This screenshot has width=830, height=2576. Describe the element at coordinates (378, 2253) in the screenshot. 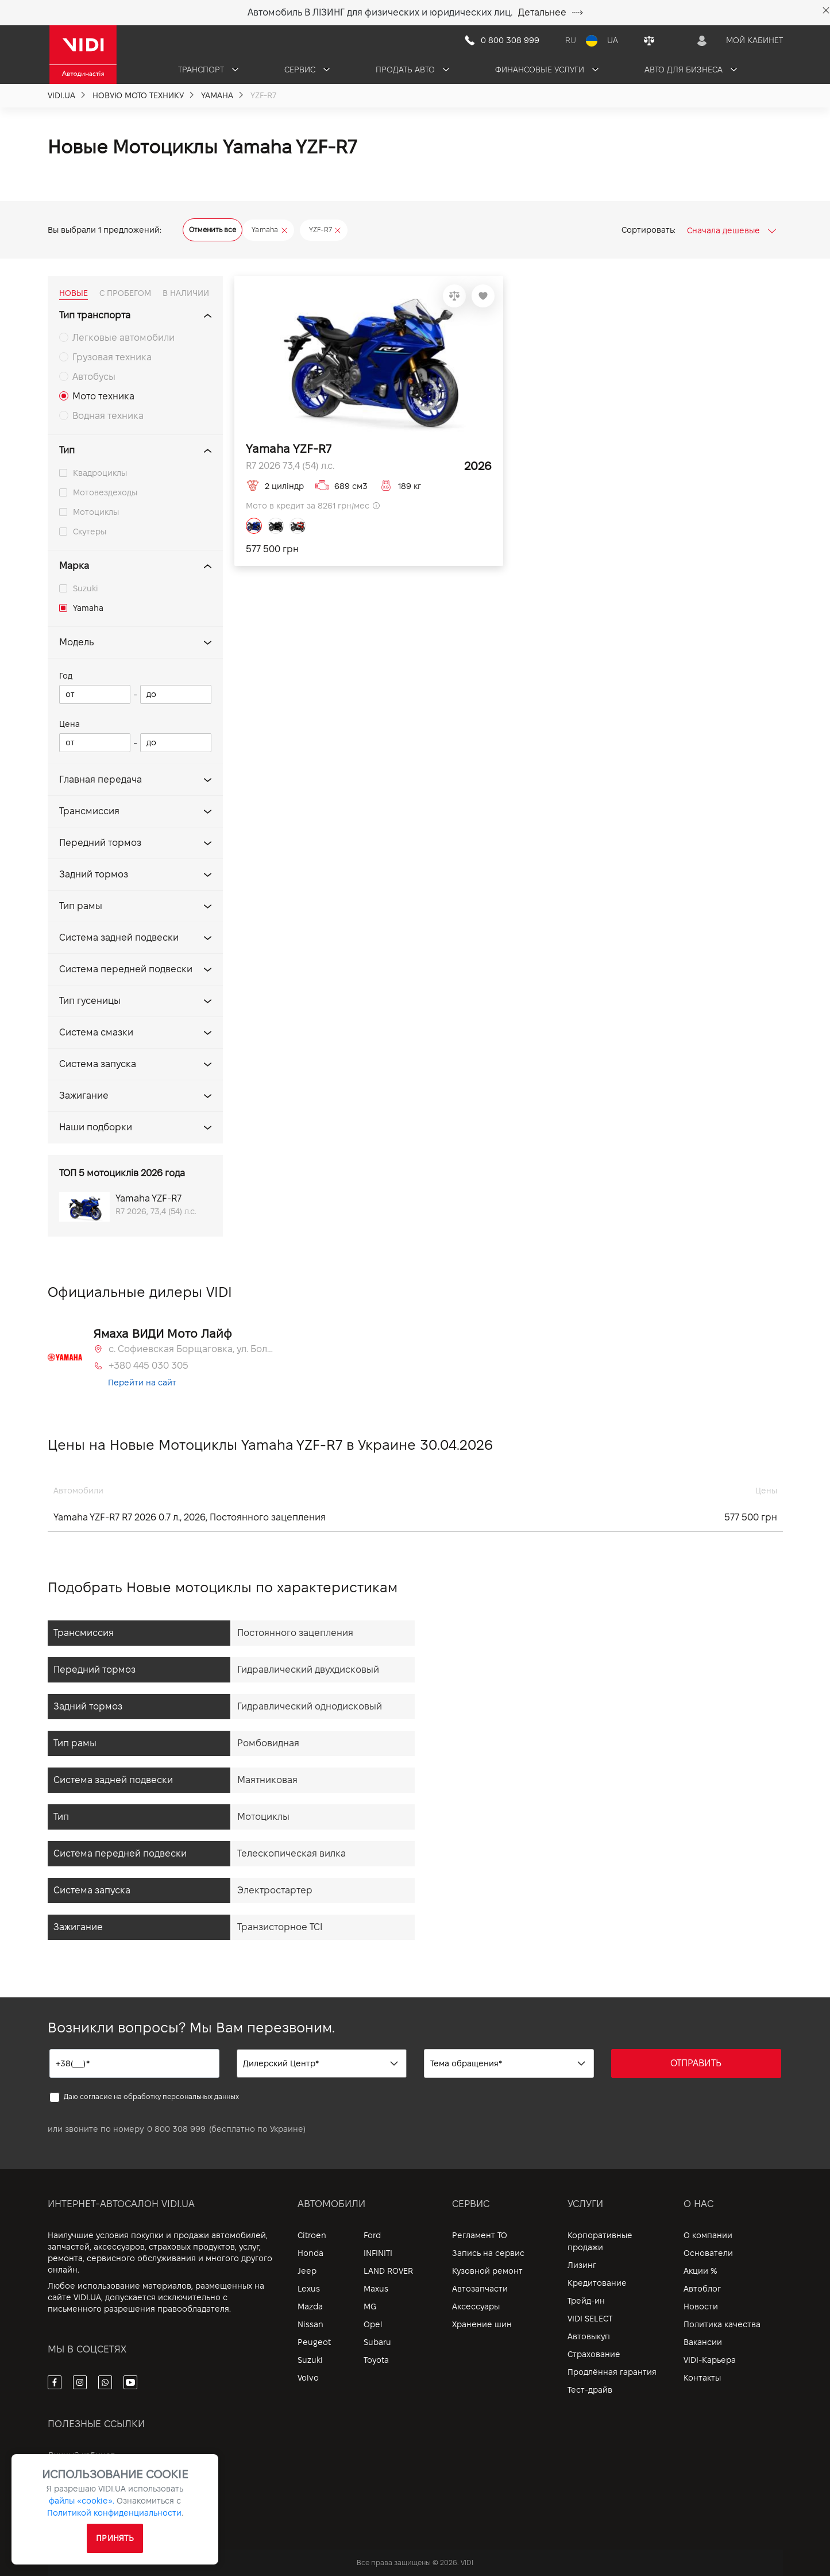

I see `INFINITI` at that location.